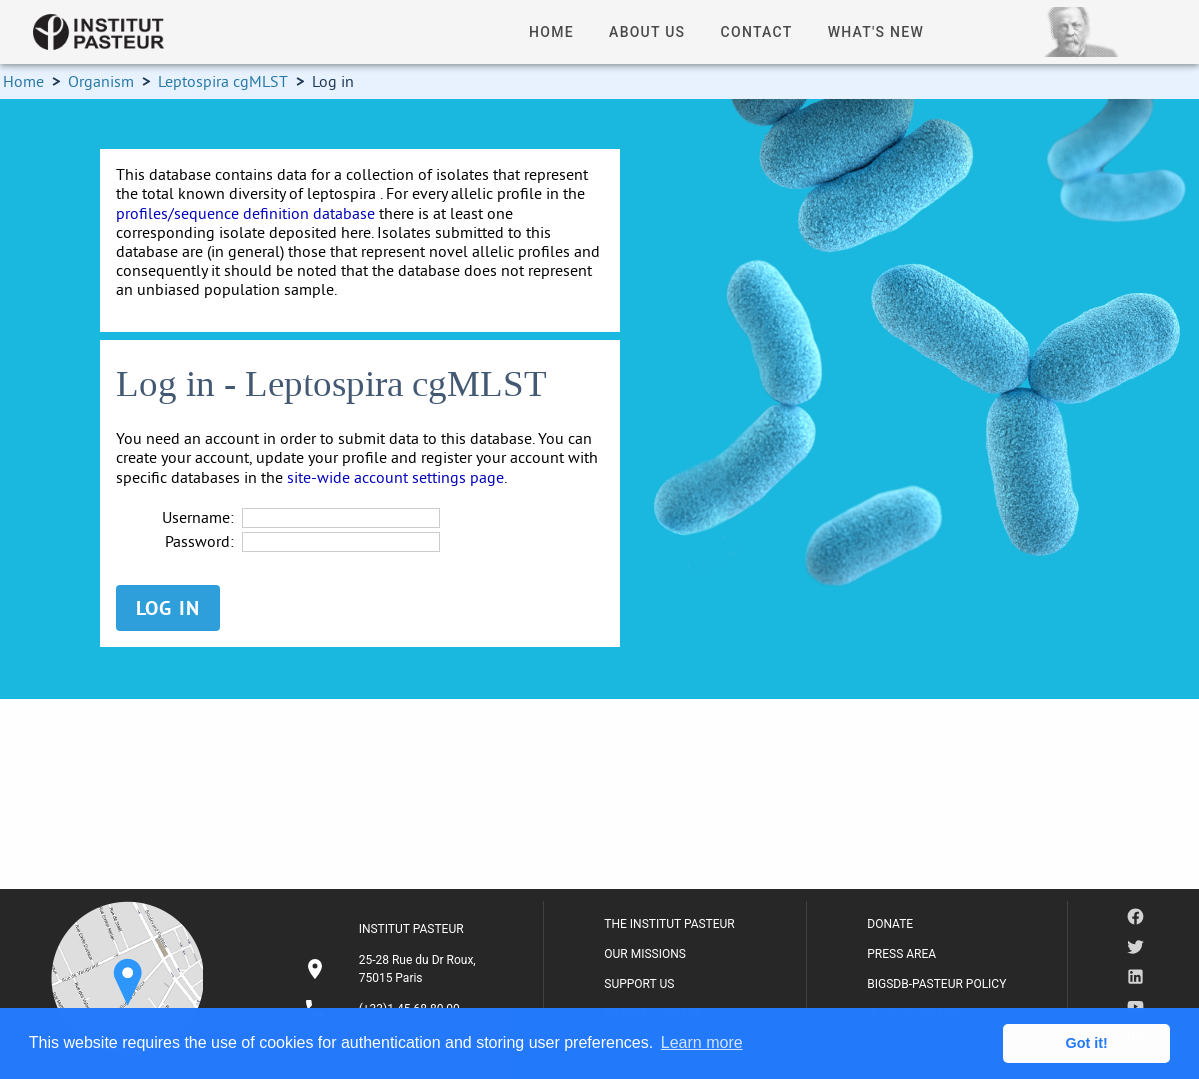  Describe the element at coordinates (101, 81) in the screenshot. I see `Organism` at that location.